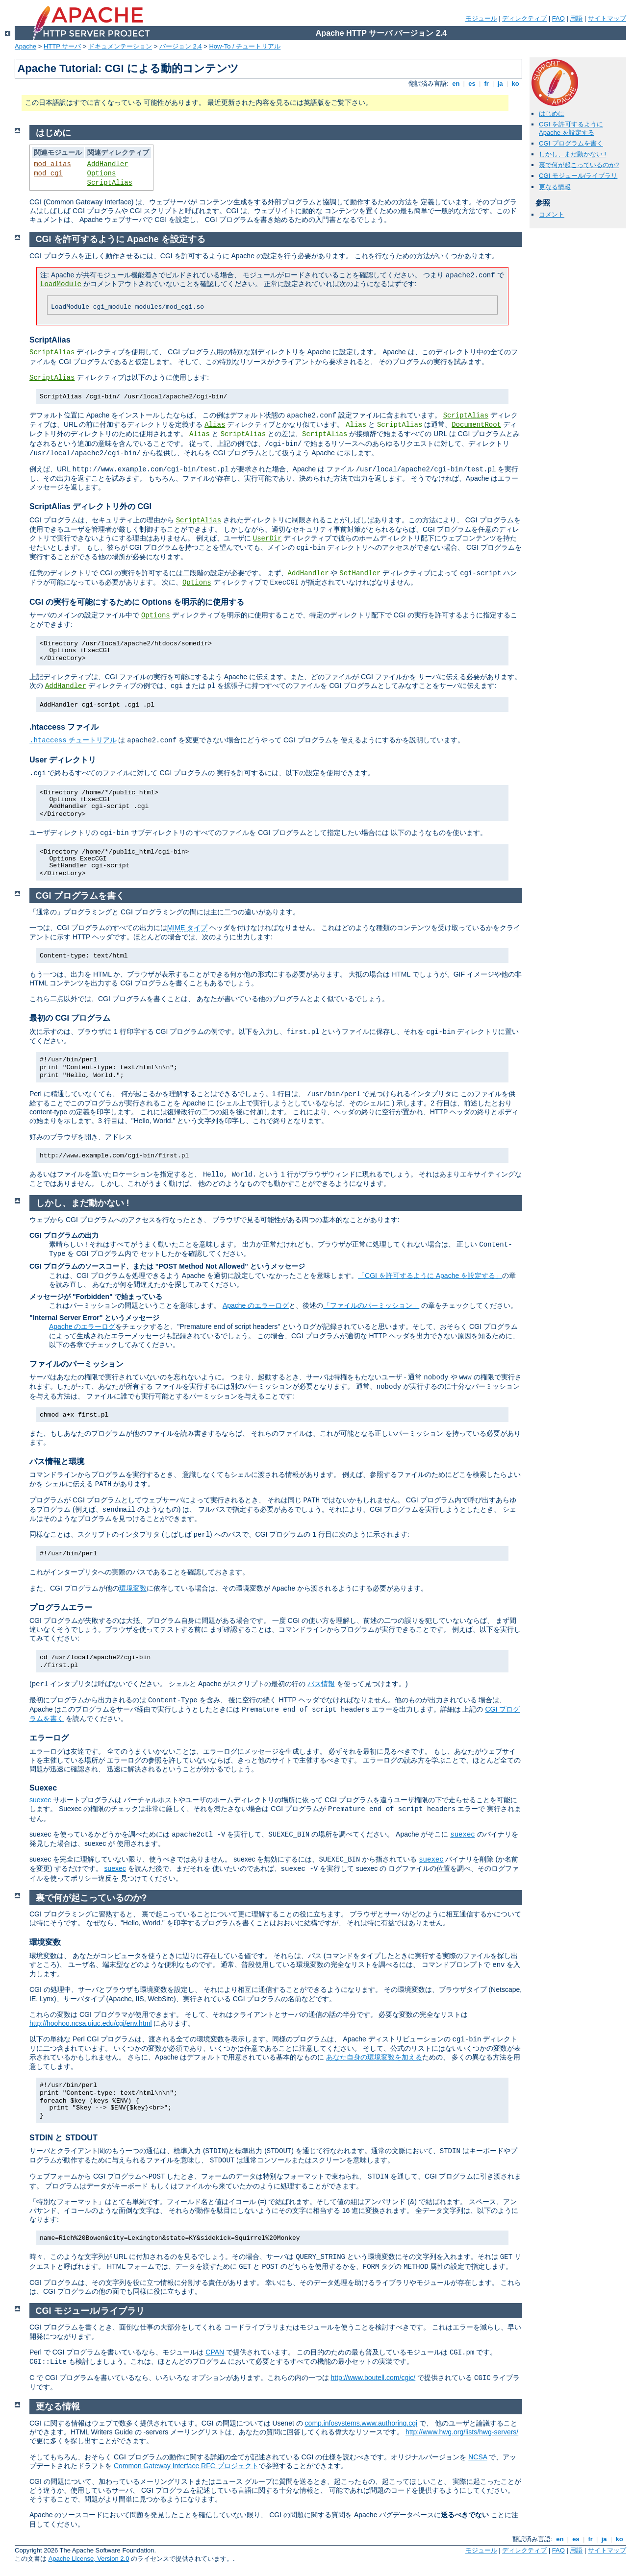 This screenshot has height=2576, width=633. Describe the element at coordinates (64, 727) in the screenshot. I see `.htaccess ファイル` at that location.